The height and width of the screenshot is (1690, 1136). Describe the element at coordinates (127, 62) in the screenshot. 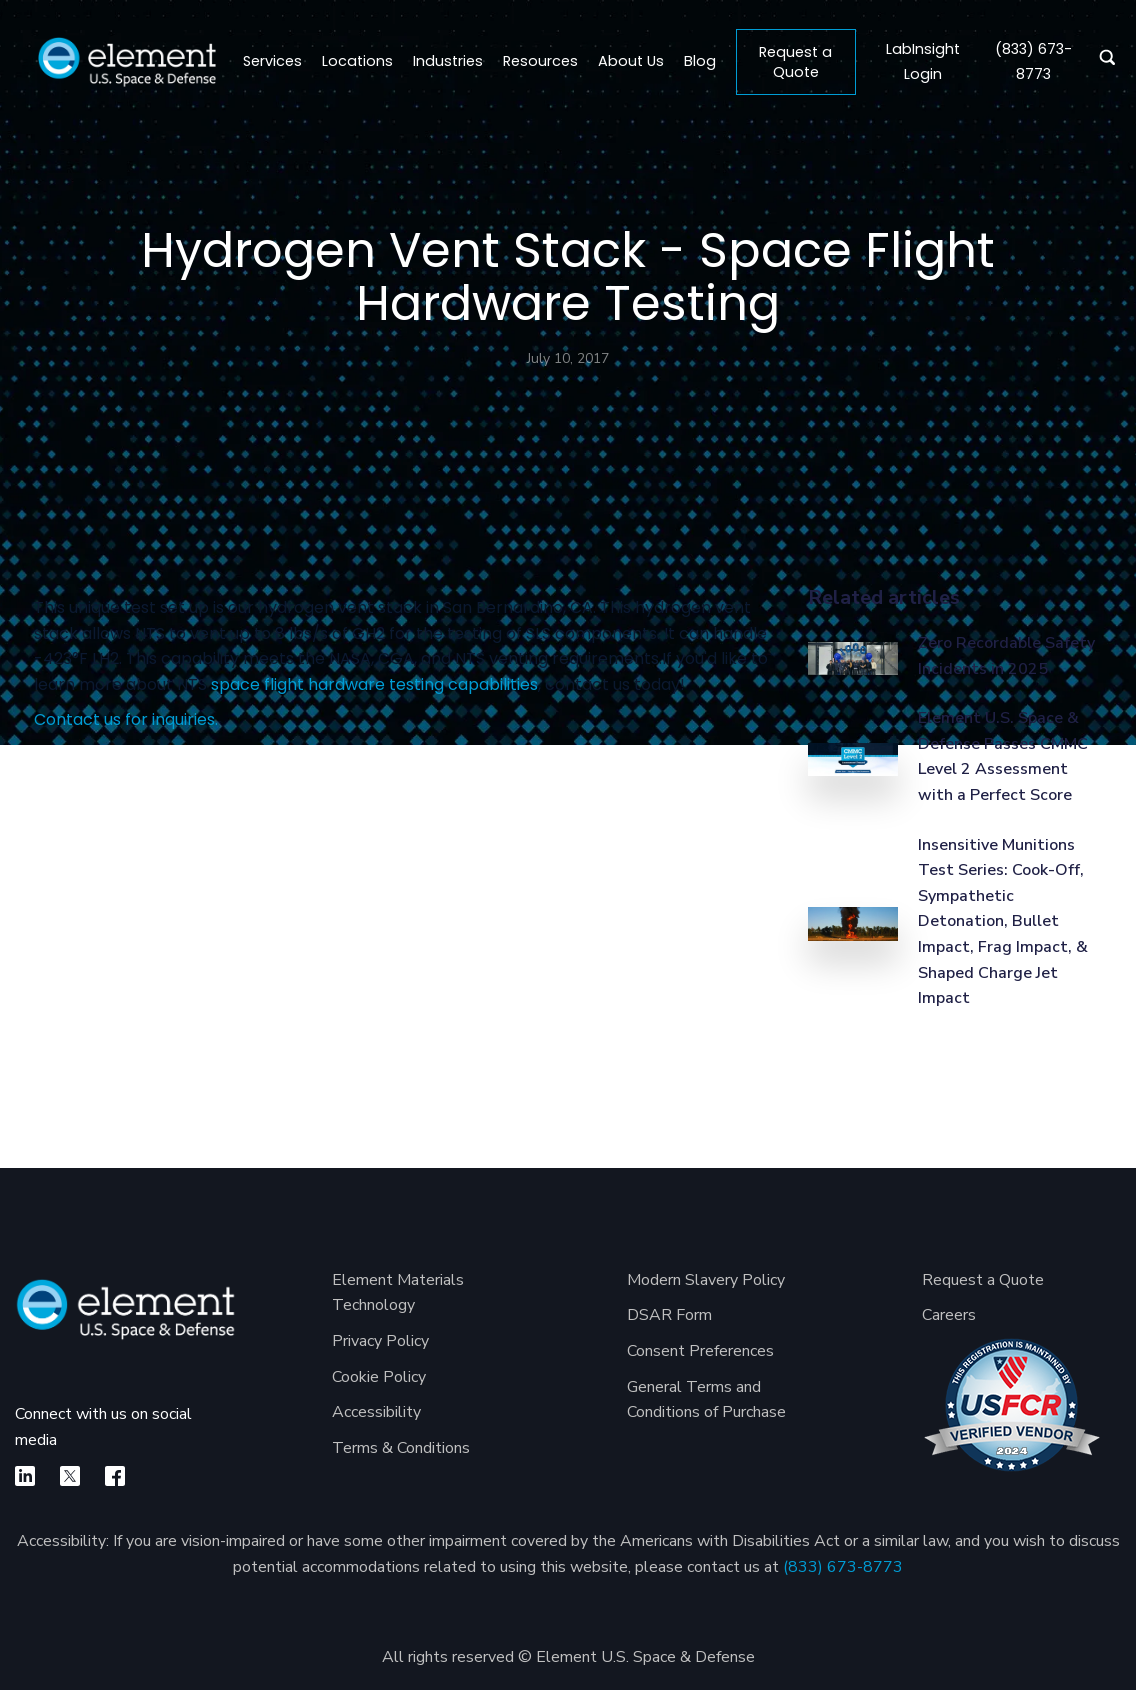

I see `[home]` at that location.